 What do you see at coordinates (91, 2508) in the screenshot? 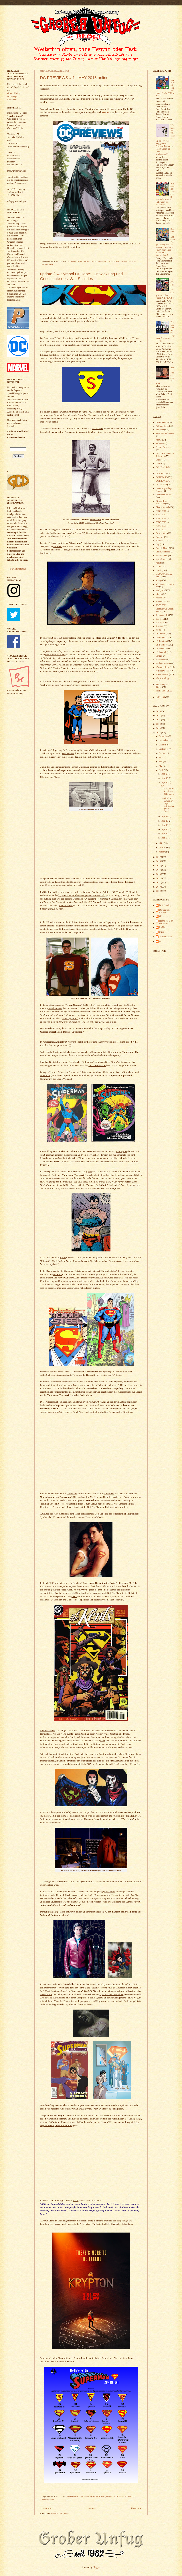
I see `Startseite` at bounding box center [91, 2508].